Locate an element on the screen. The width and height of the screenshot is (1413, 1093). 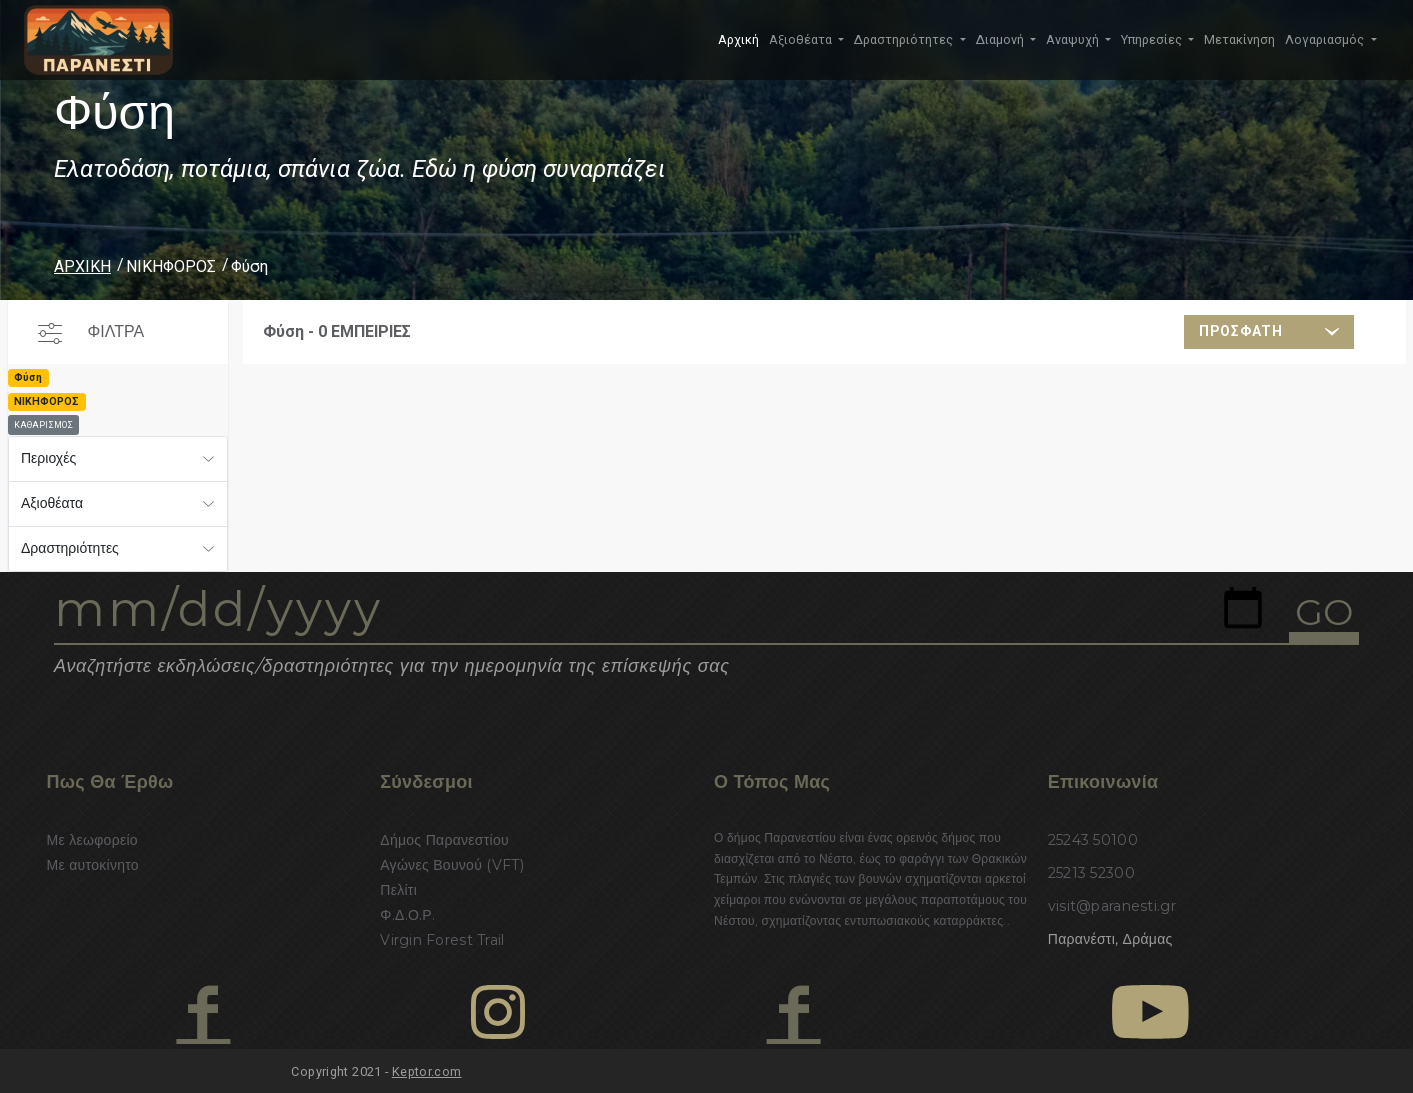
25213 52300 is located at coordinates (1091, 873).